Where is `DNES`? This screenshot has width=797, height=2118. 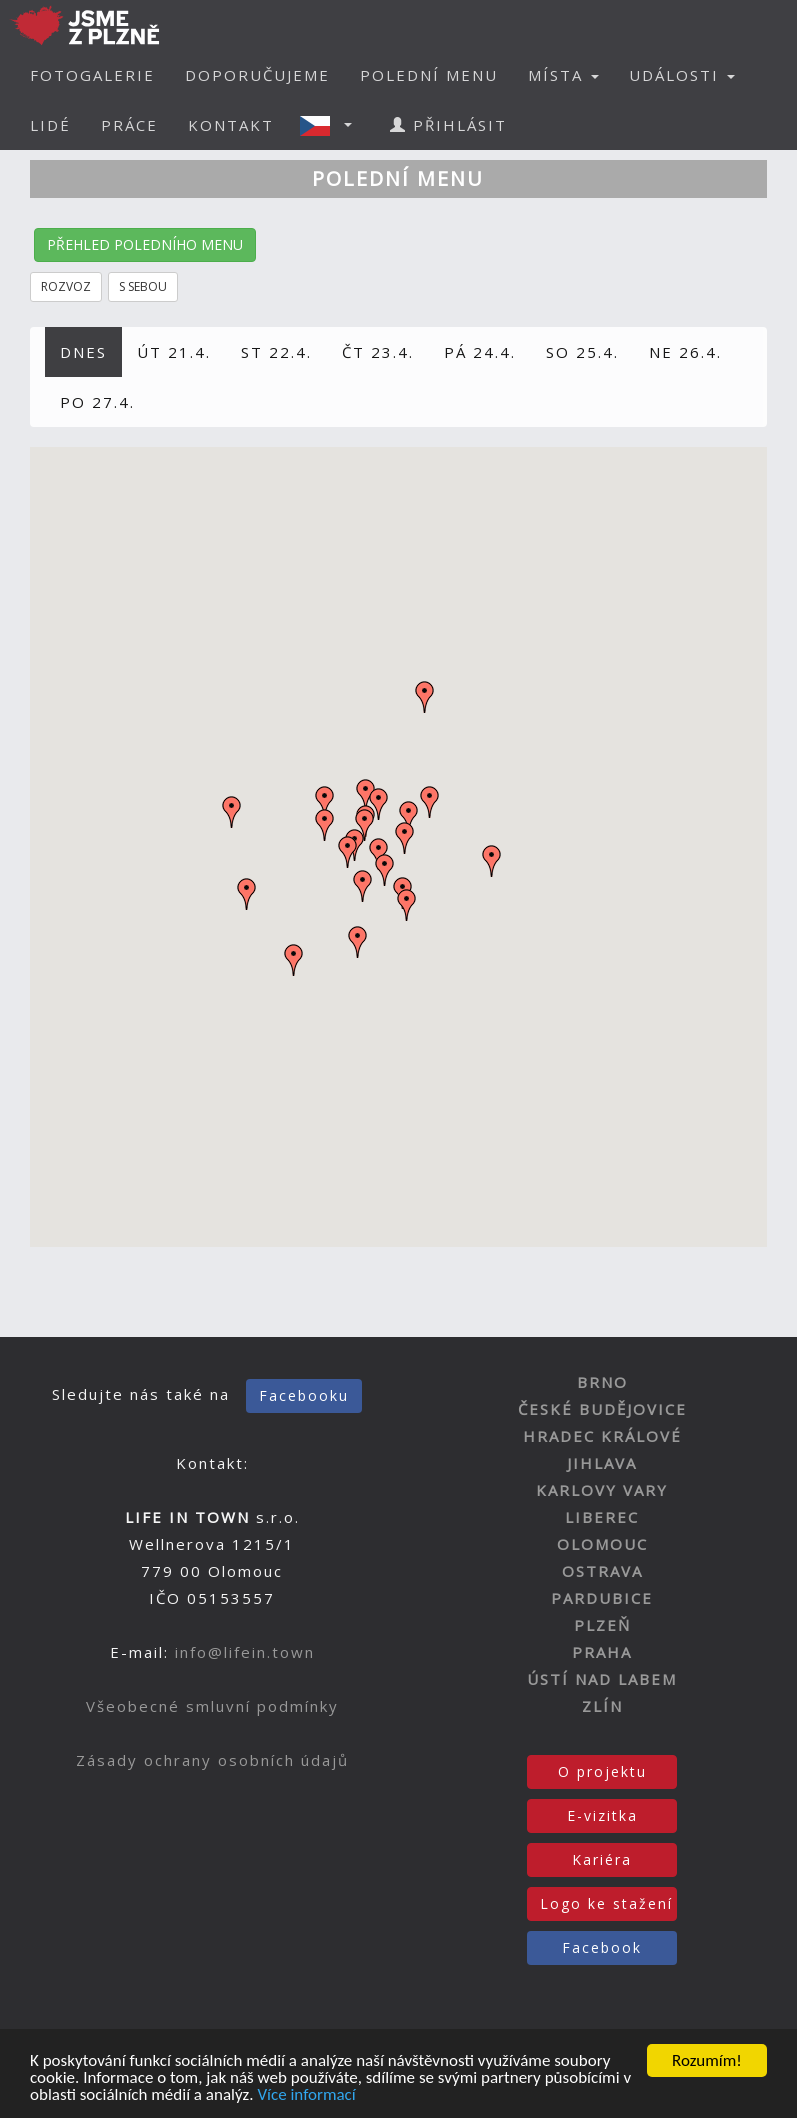
DNES is located at coordinates (83, 352).